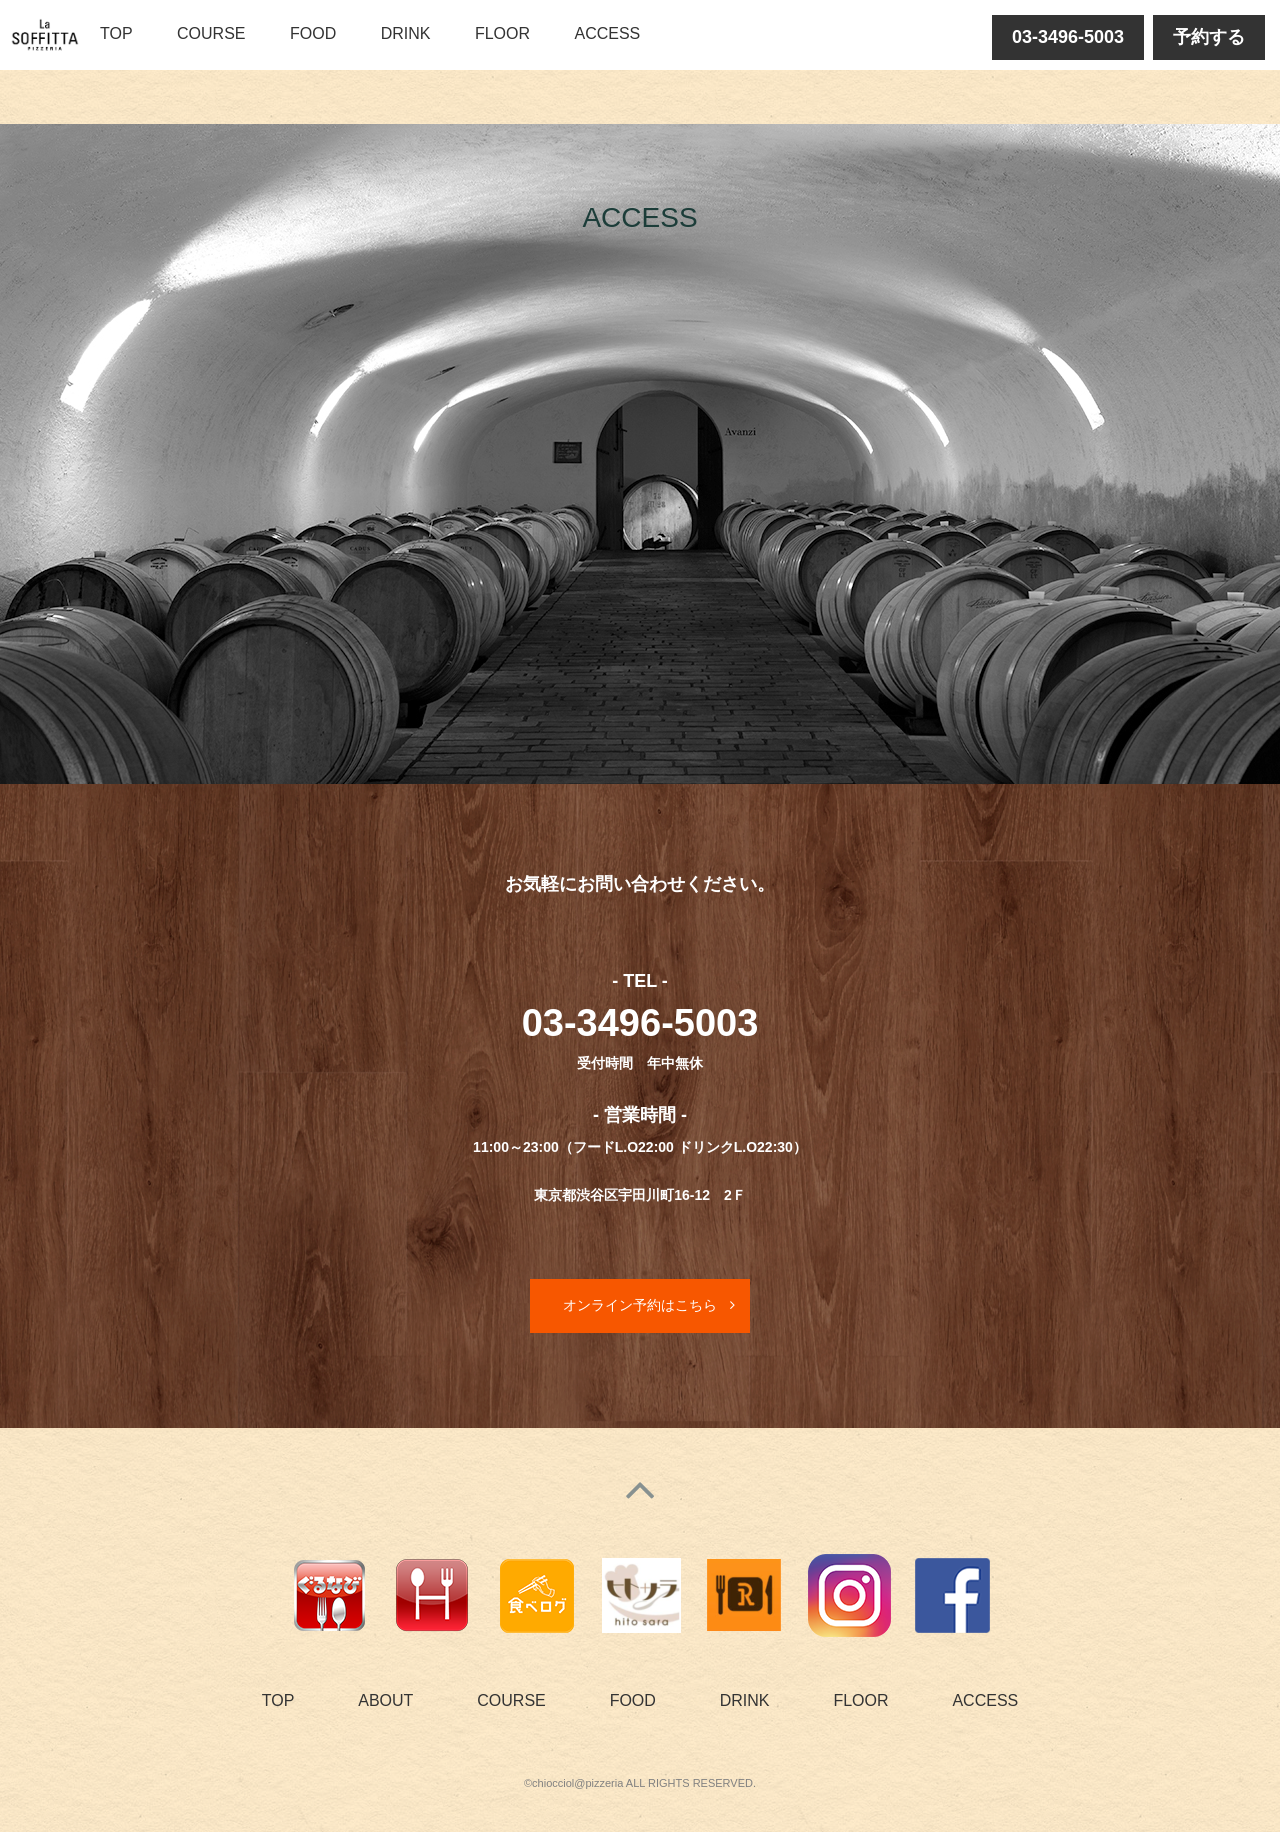 The image size is (1280, 1832). I want to click on FOOD, so click(313, 33).